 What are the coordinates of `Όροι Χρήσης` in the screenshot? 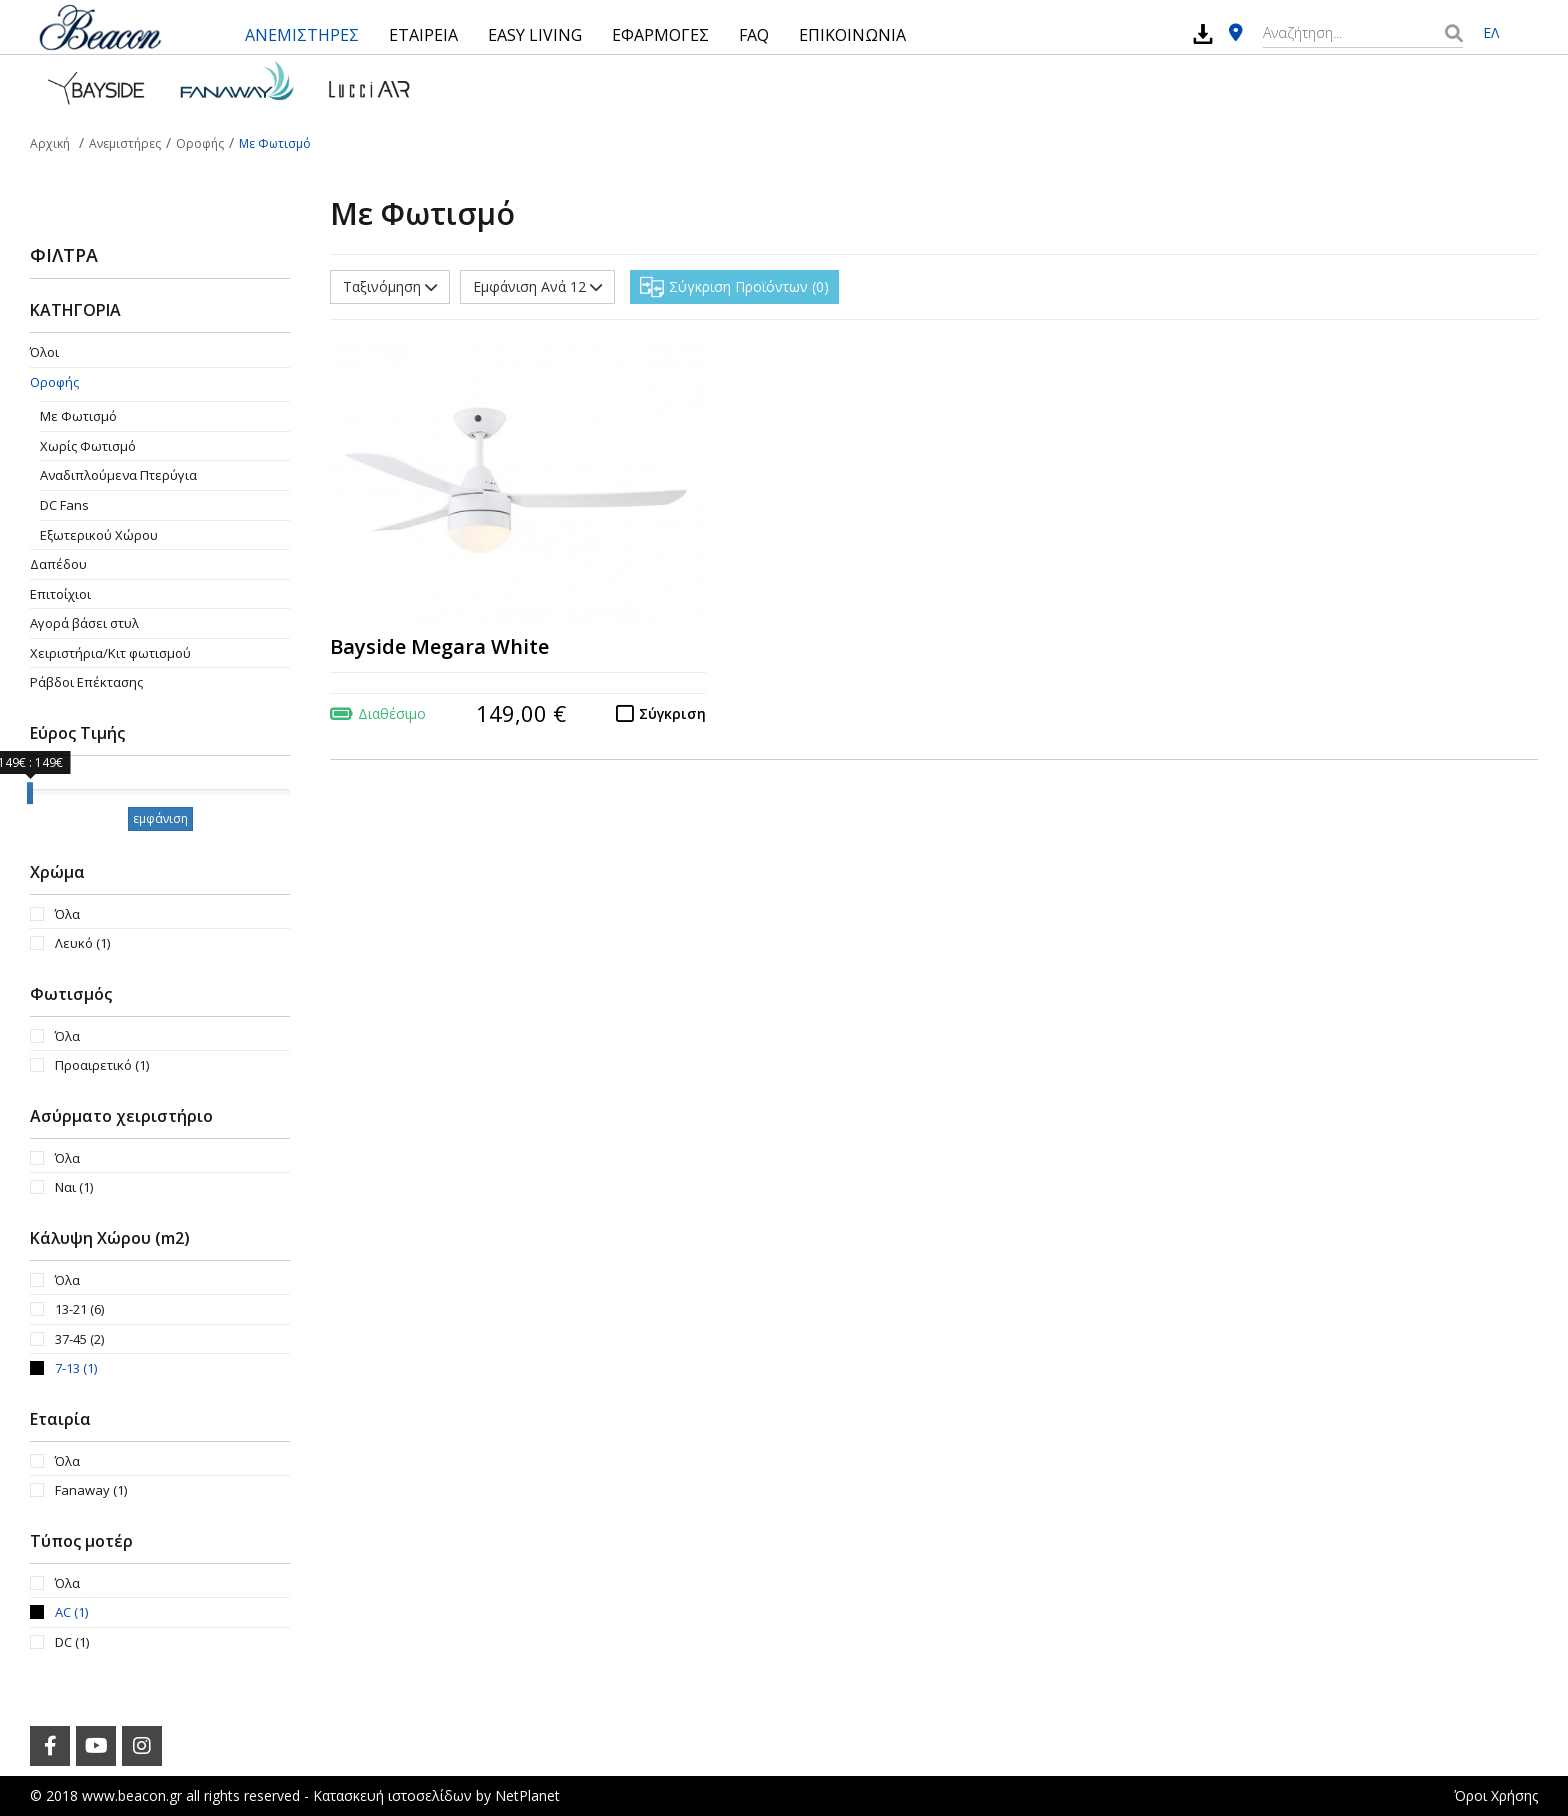 It's located at (1496, 1795).